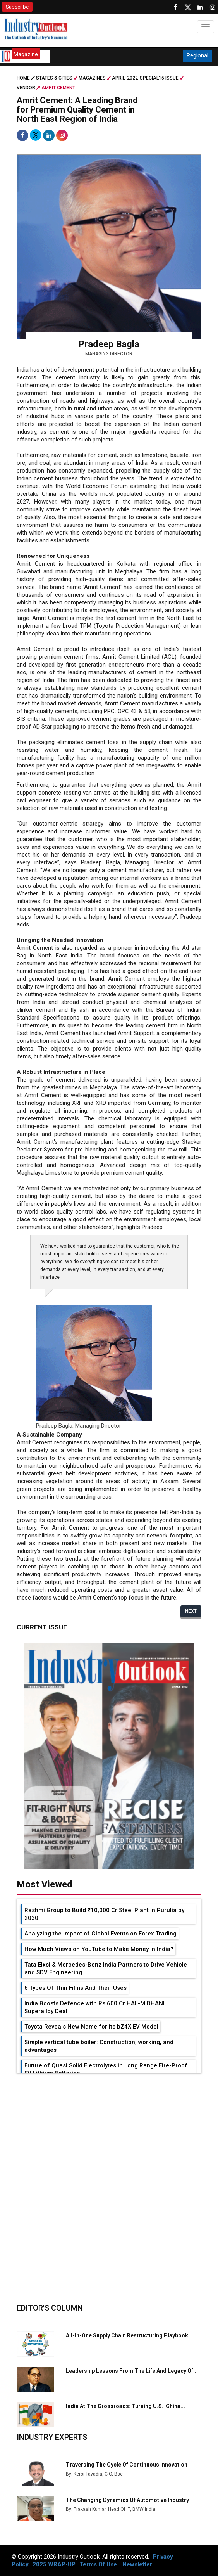 This screenshot has height=2576, width=218. I want to click on How Much Views on YouTube to Make Money in India?, so click(98, 1949).